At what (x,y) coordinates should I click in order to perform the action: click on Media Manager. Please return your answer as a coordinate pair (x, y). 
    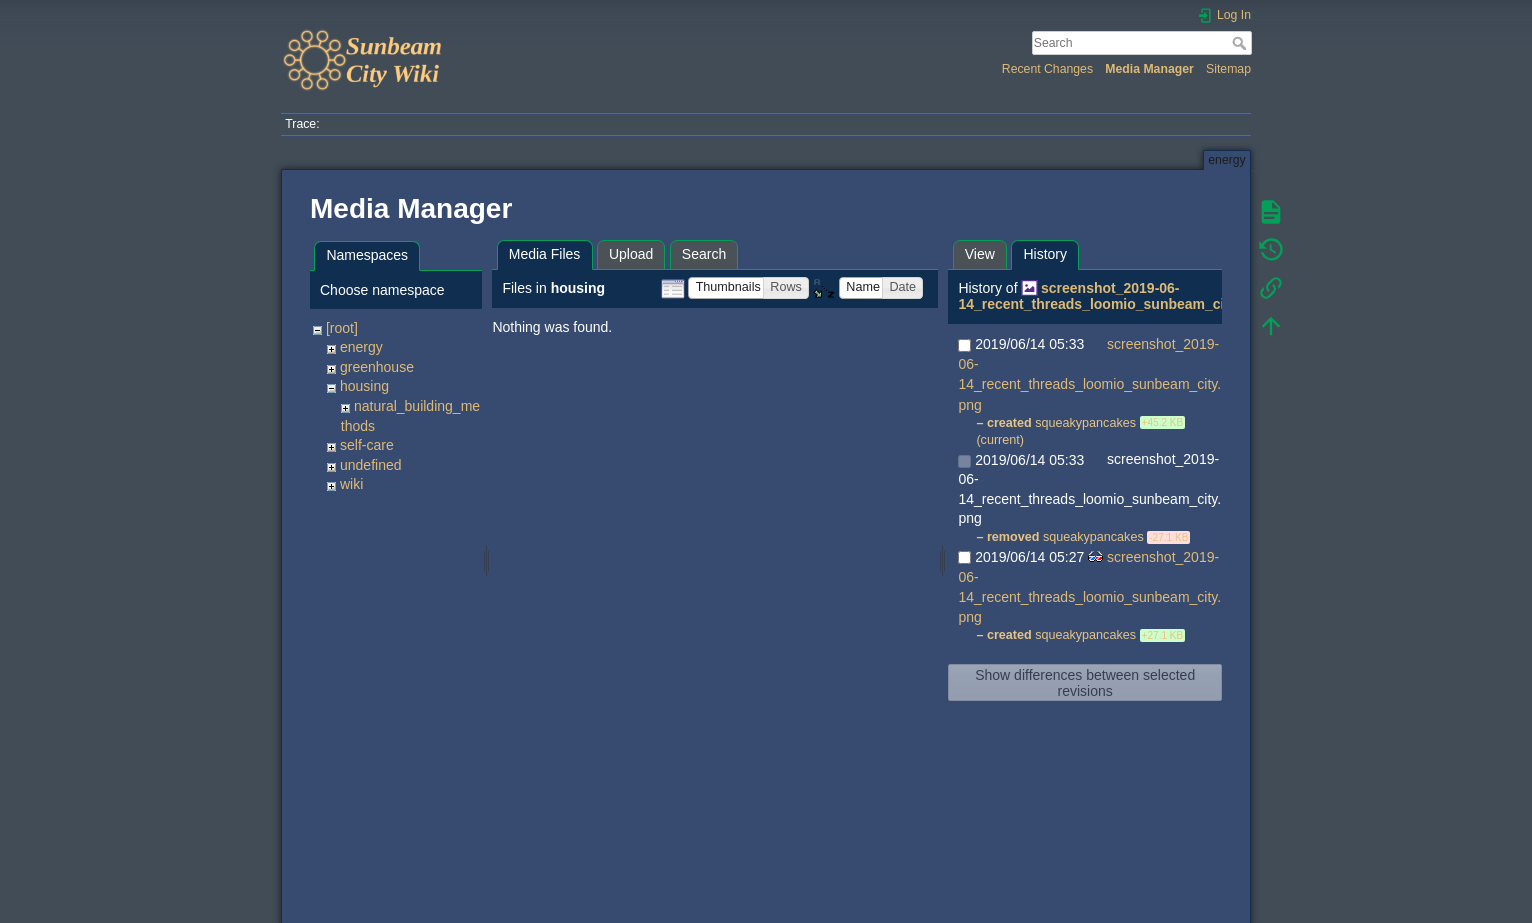
    Looking at the image, I should click on (1149, 69).